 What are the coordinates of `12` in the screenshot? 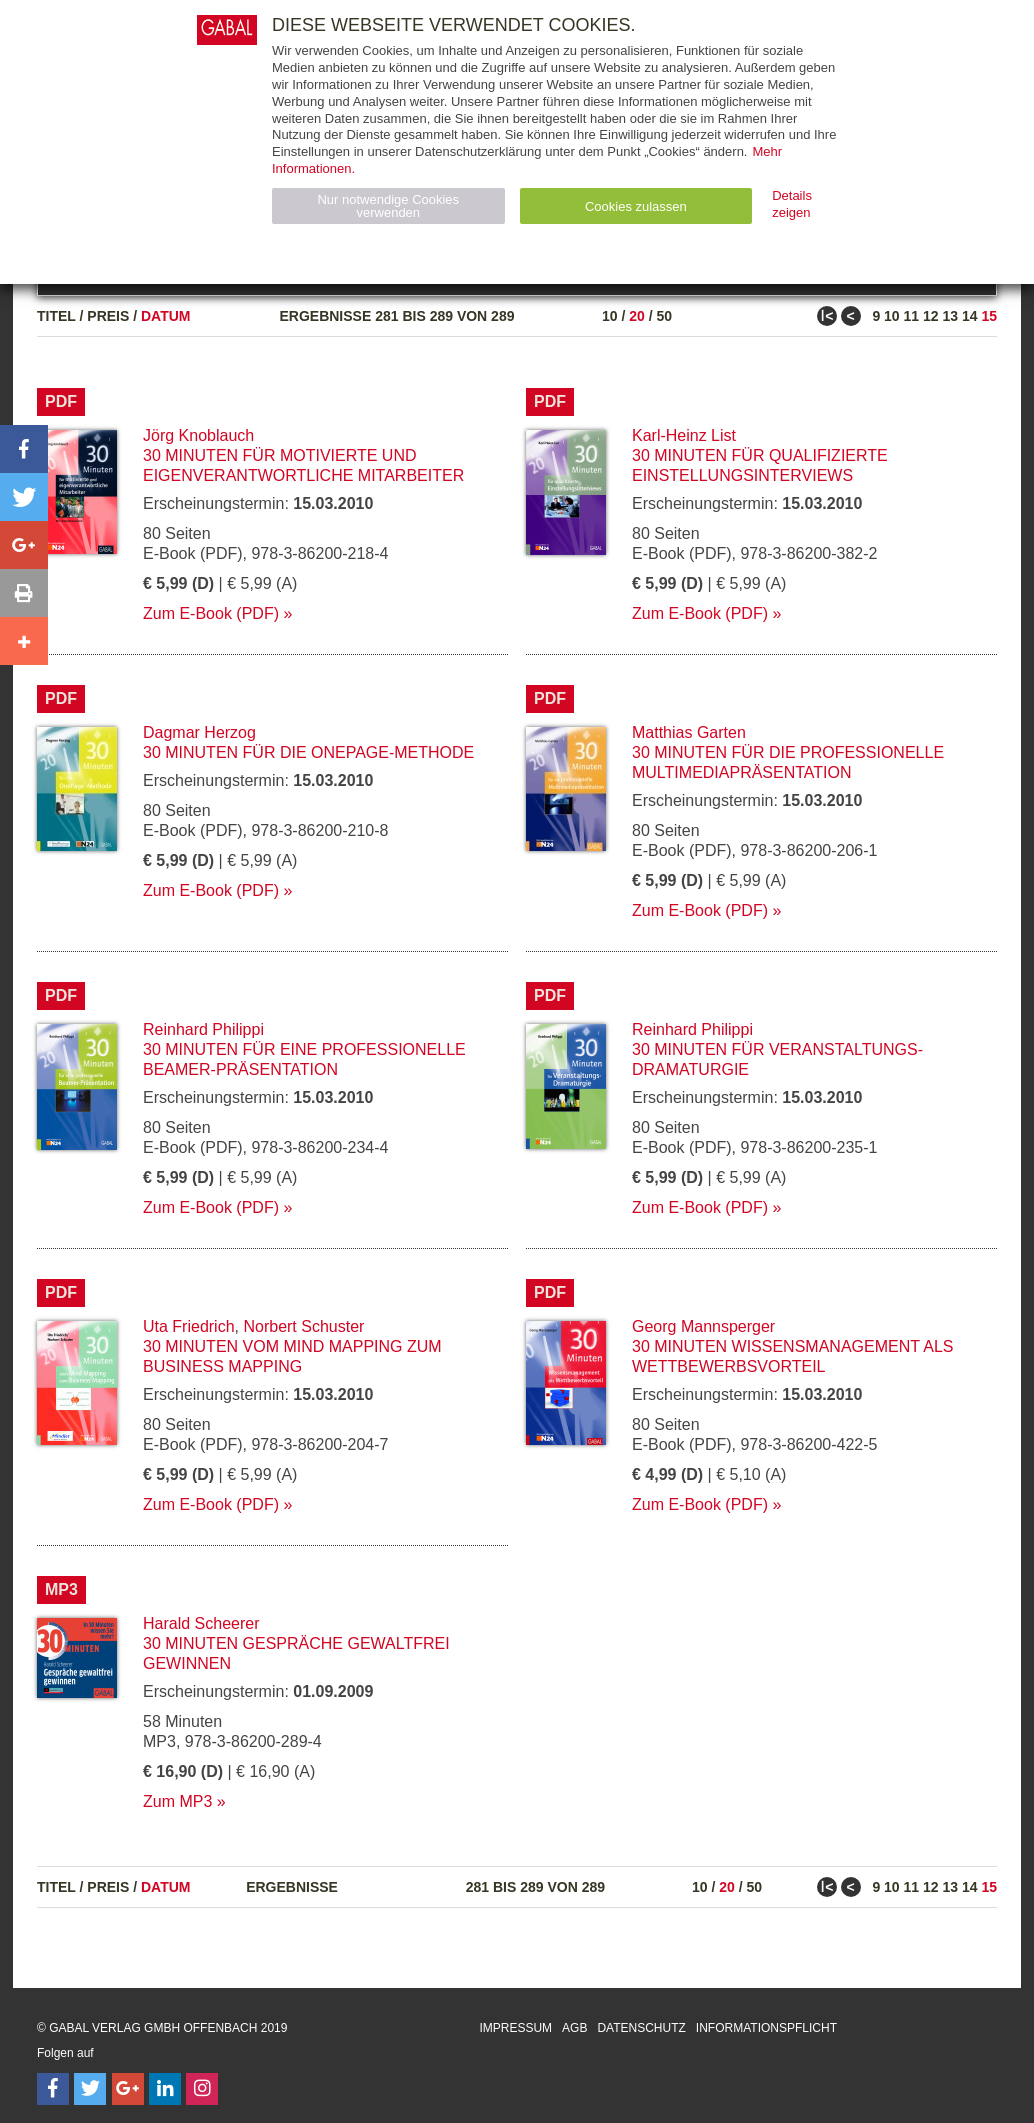 It's located at (931, 316).